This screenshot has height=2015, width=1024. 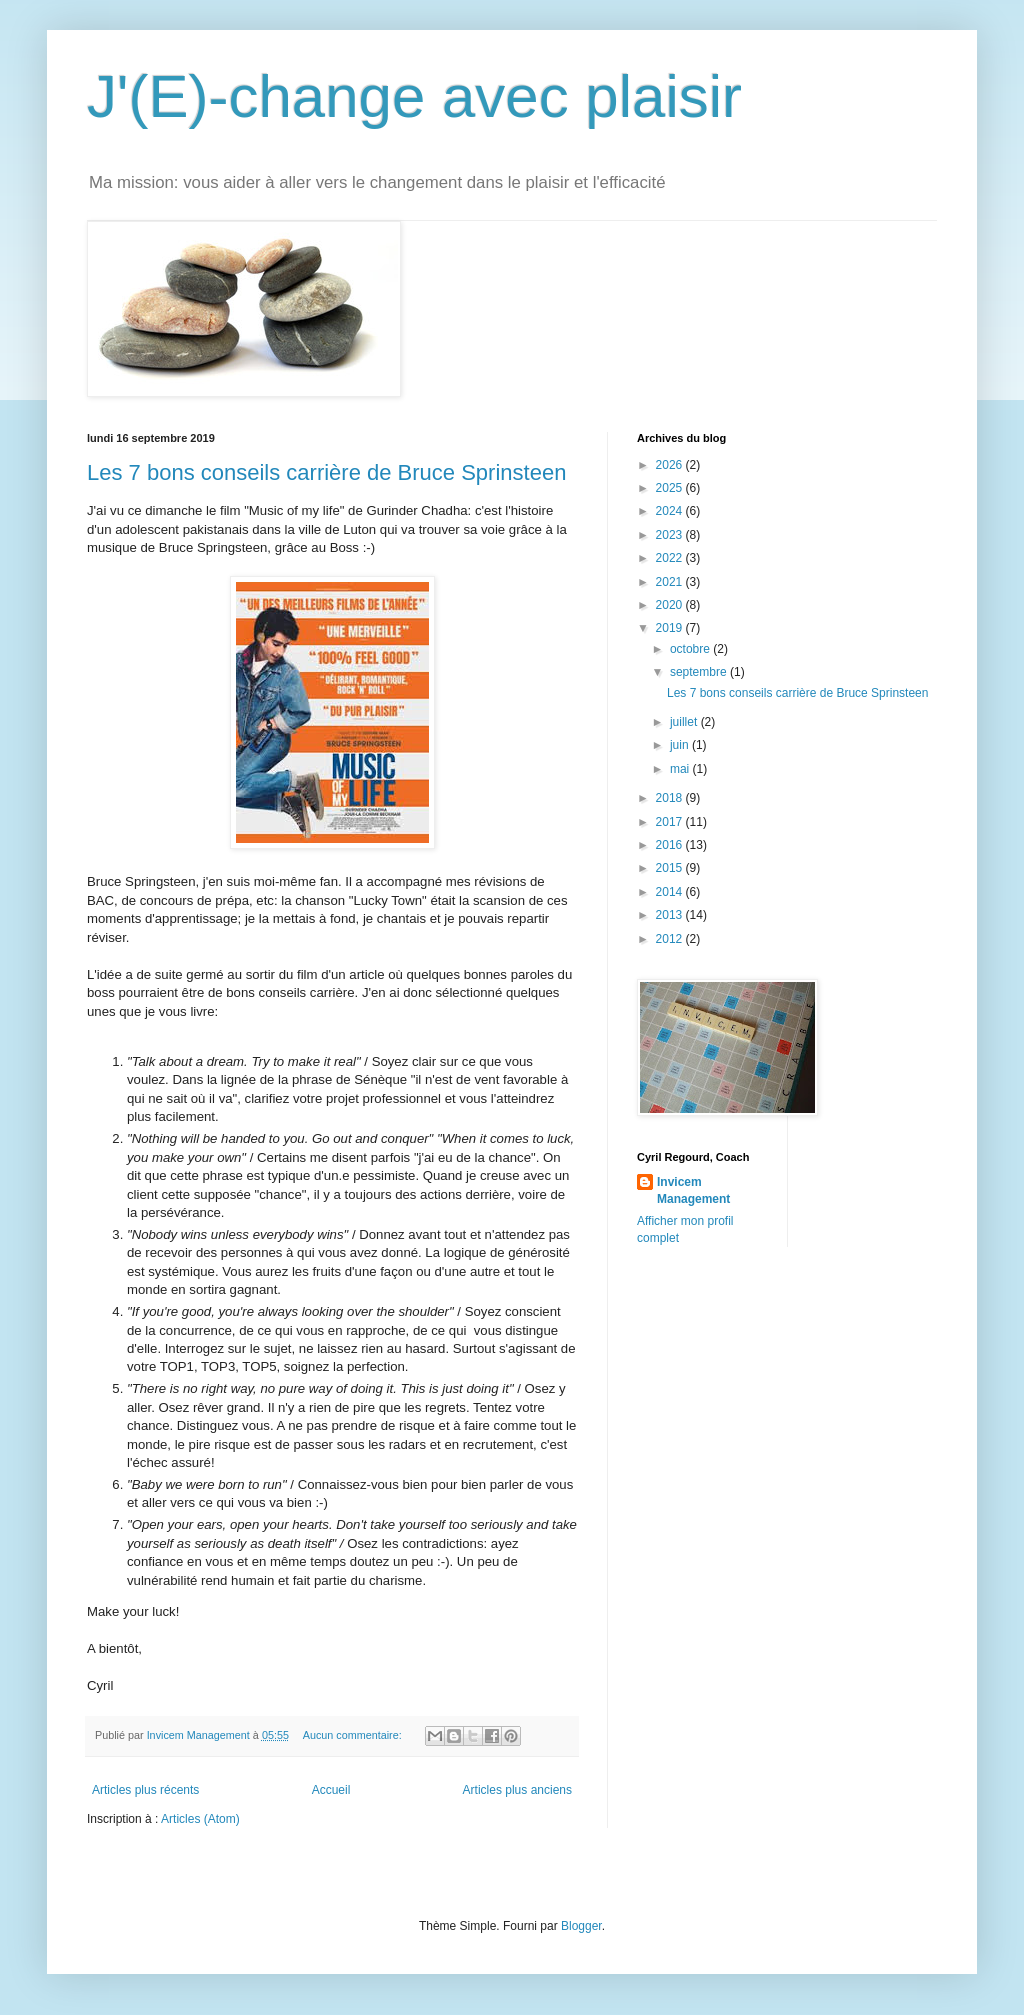 What do you see at coordinates (671, 465) in the screenshot?
I see `2026` at bounding box center [671, 465].